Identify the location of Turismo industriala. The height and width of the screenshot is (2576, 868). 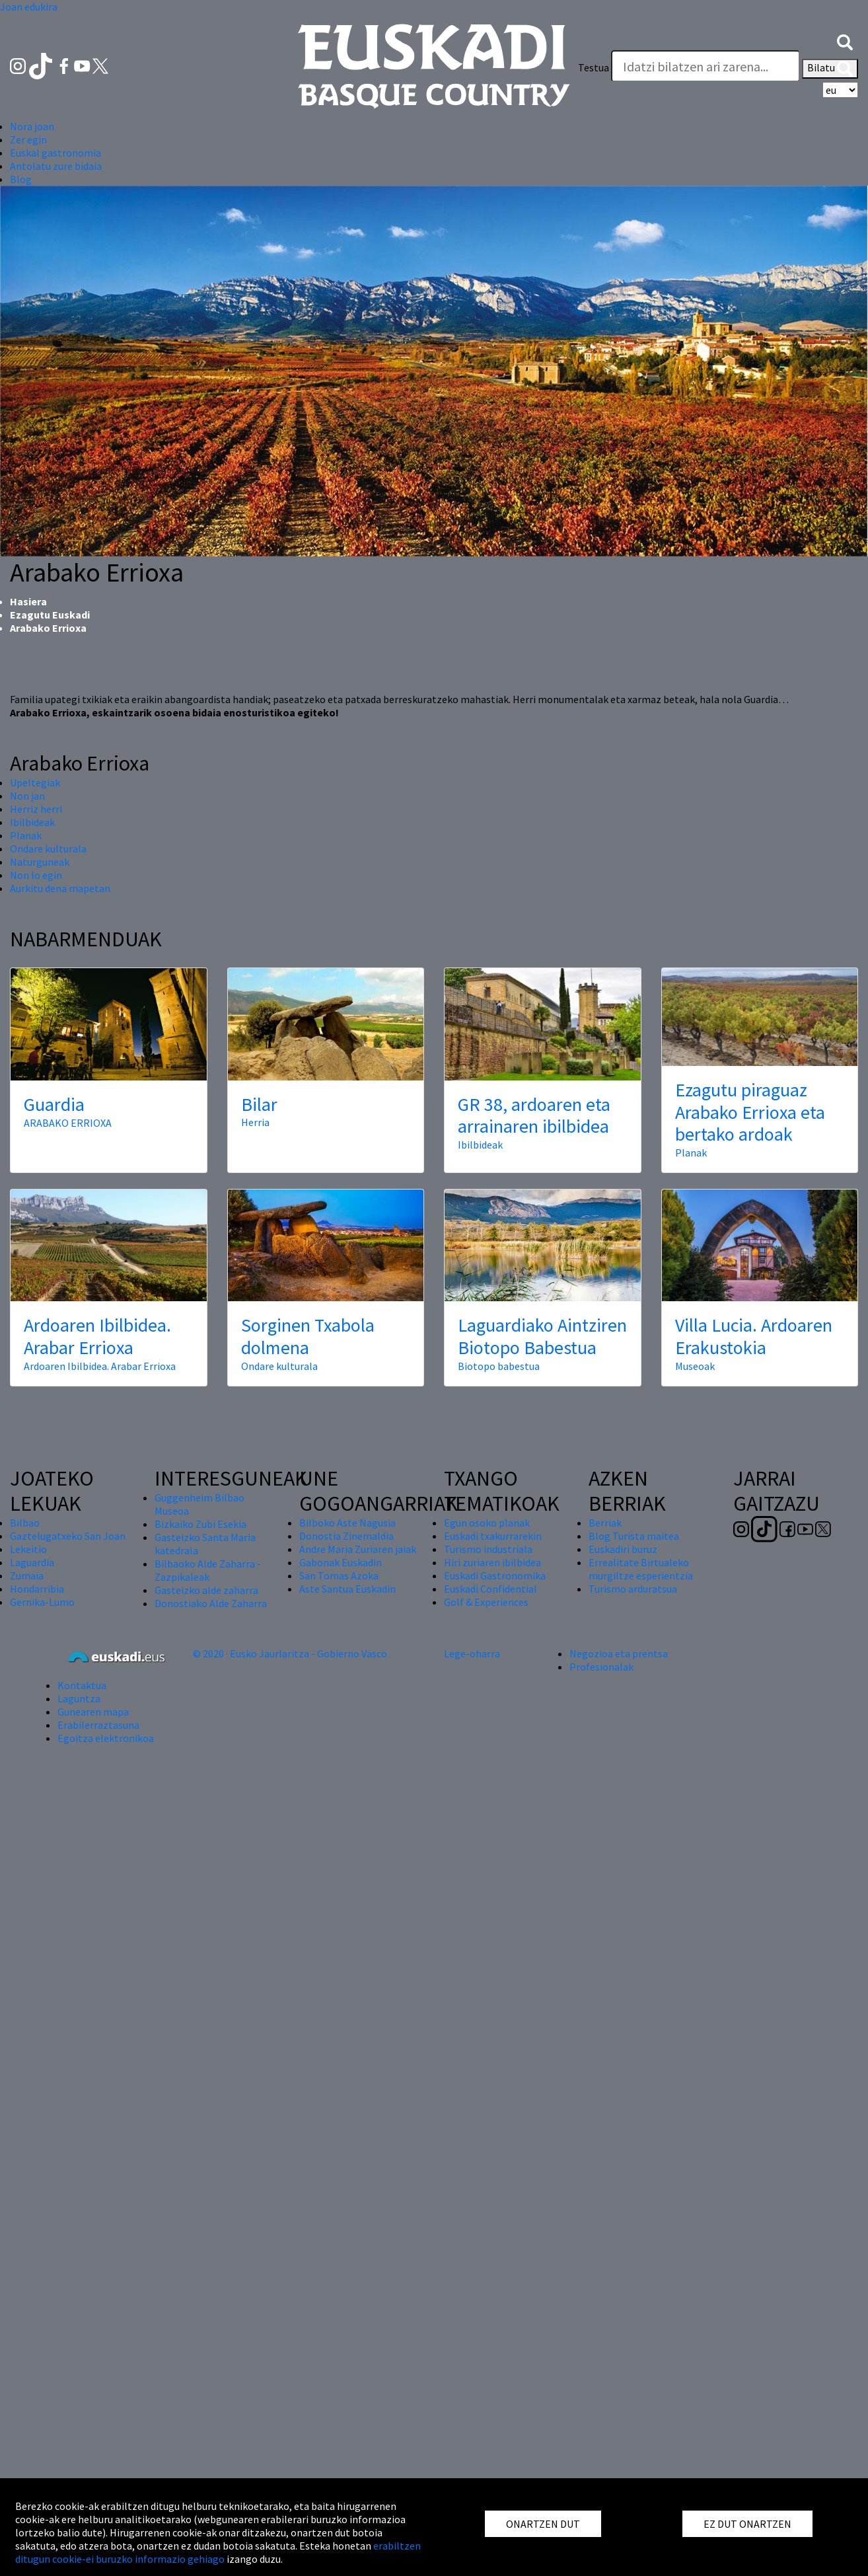
(488, 1549).